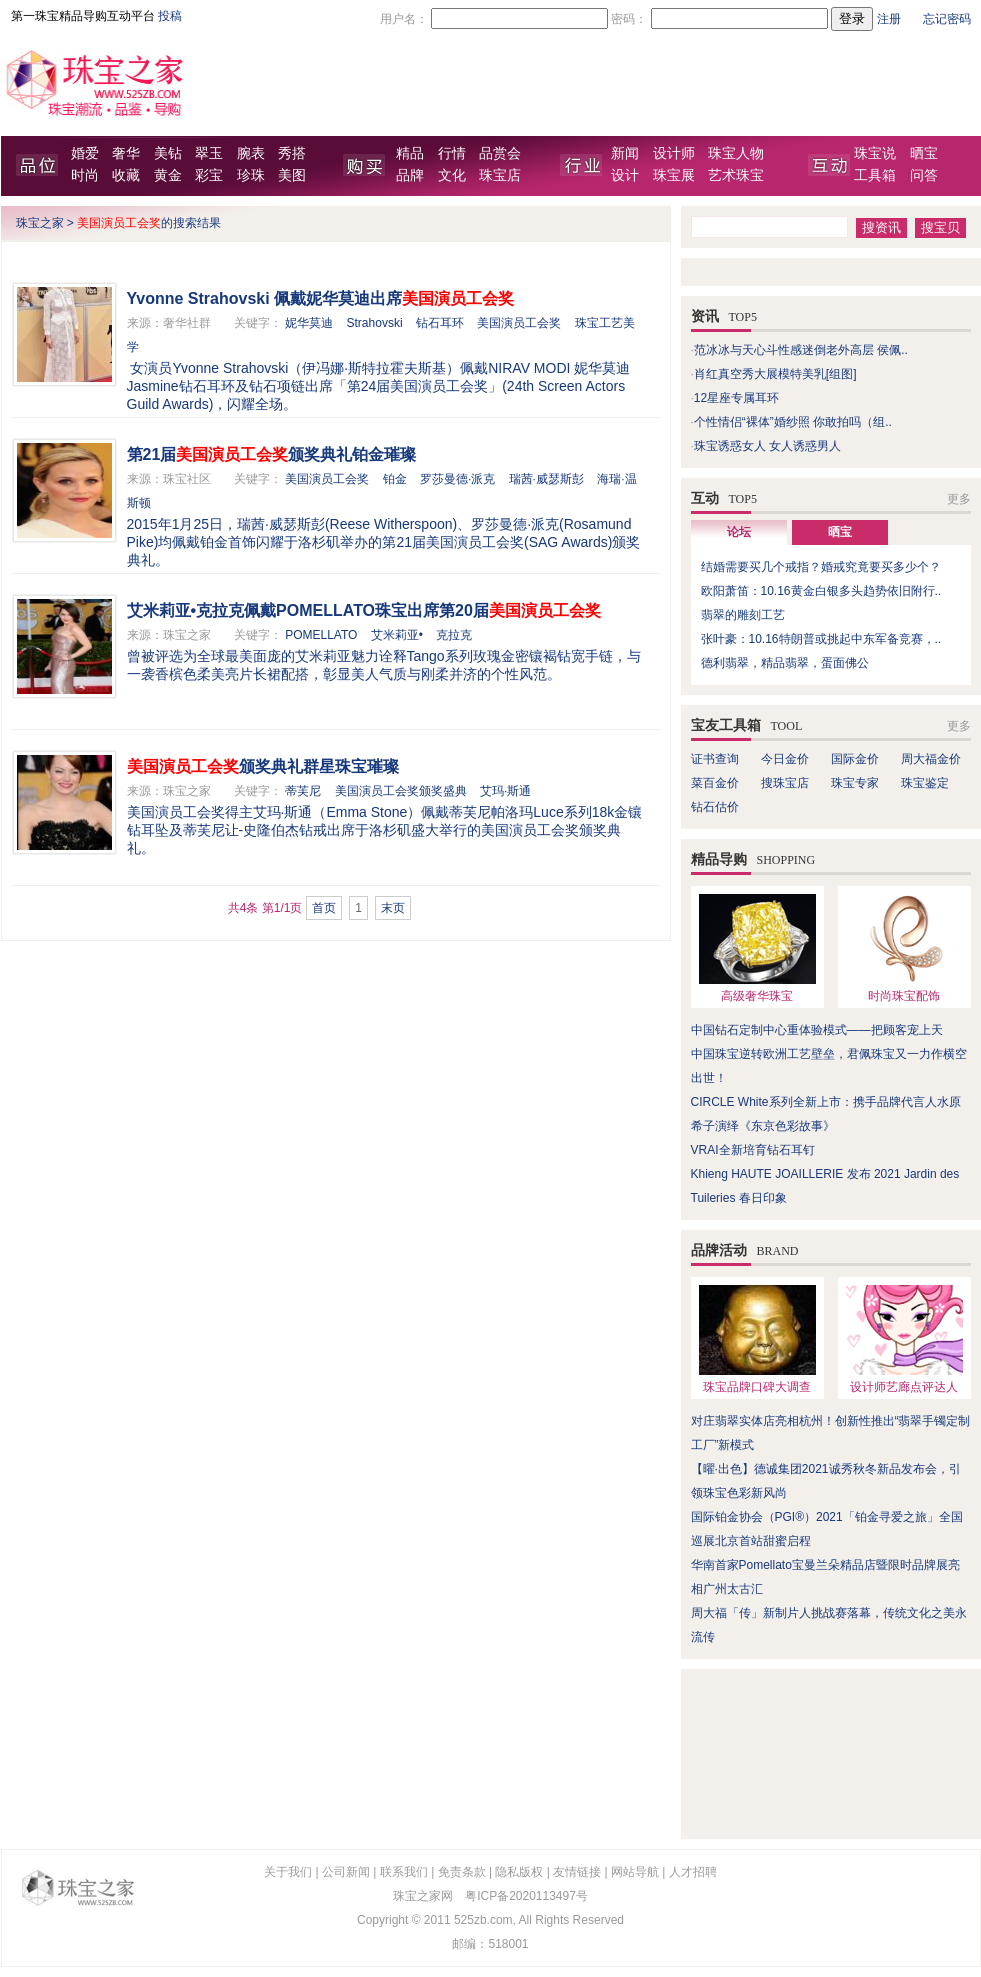 This screenshot has height=1977, width=981. I want to click on 末页, so click(393, 908).